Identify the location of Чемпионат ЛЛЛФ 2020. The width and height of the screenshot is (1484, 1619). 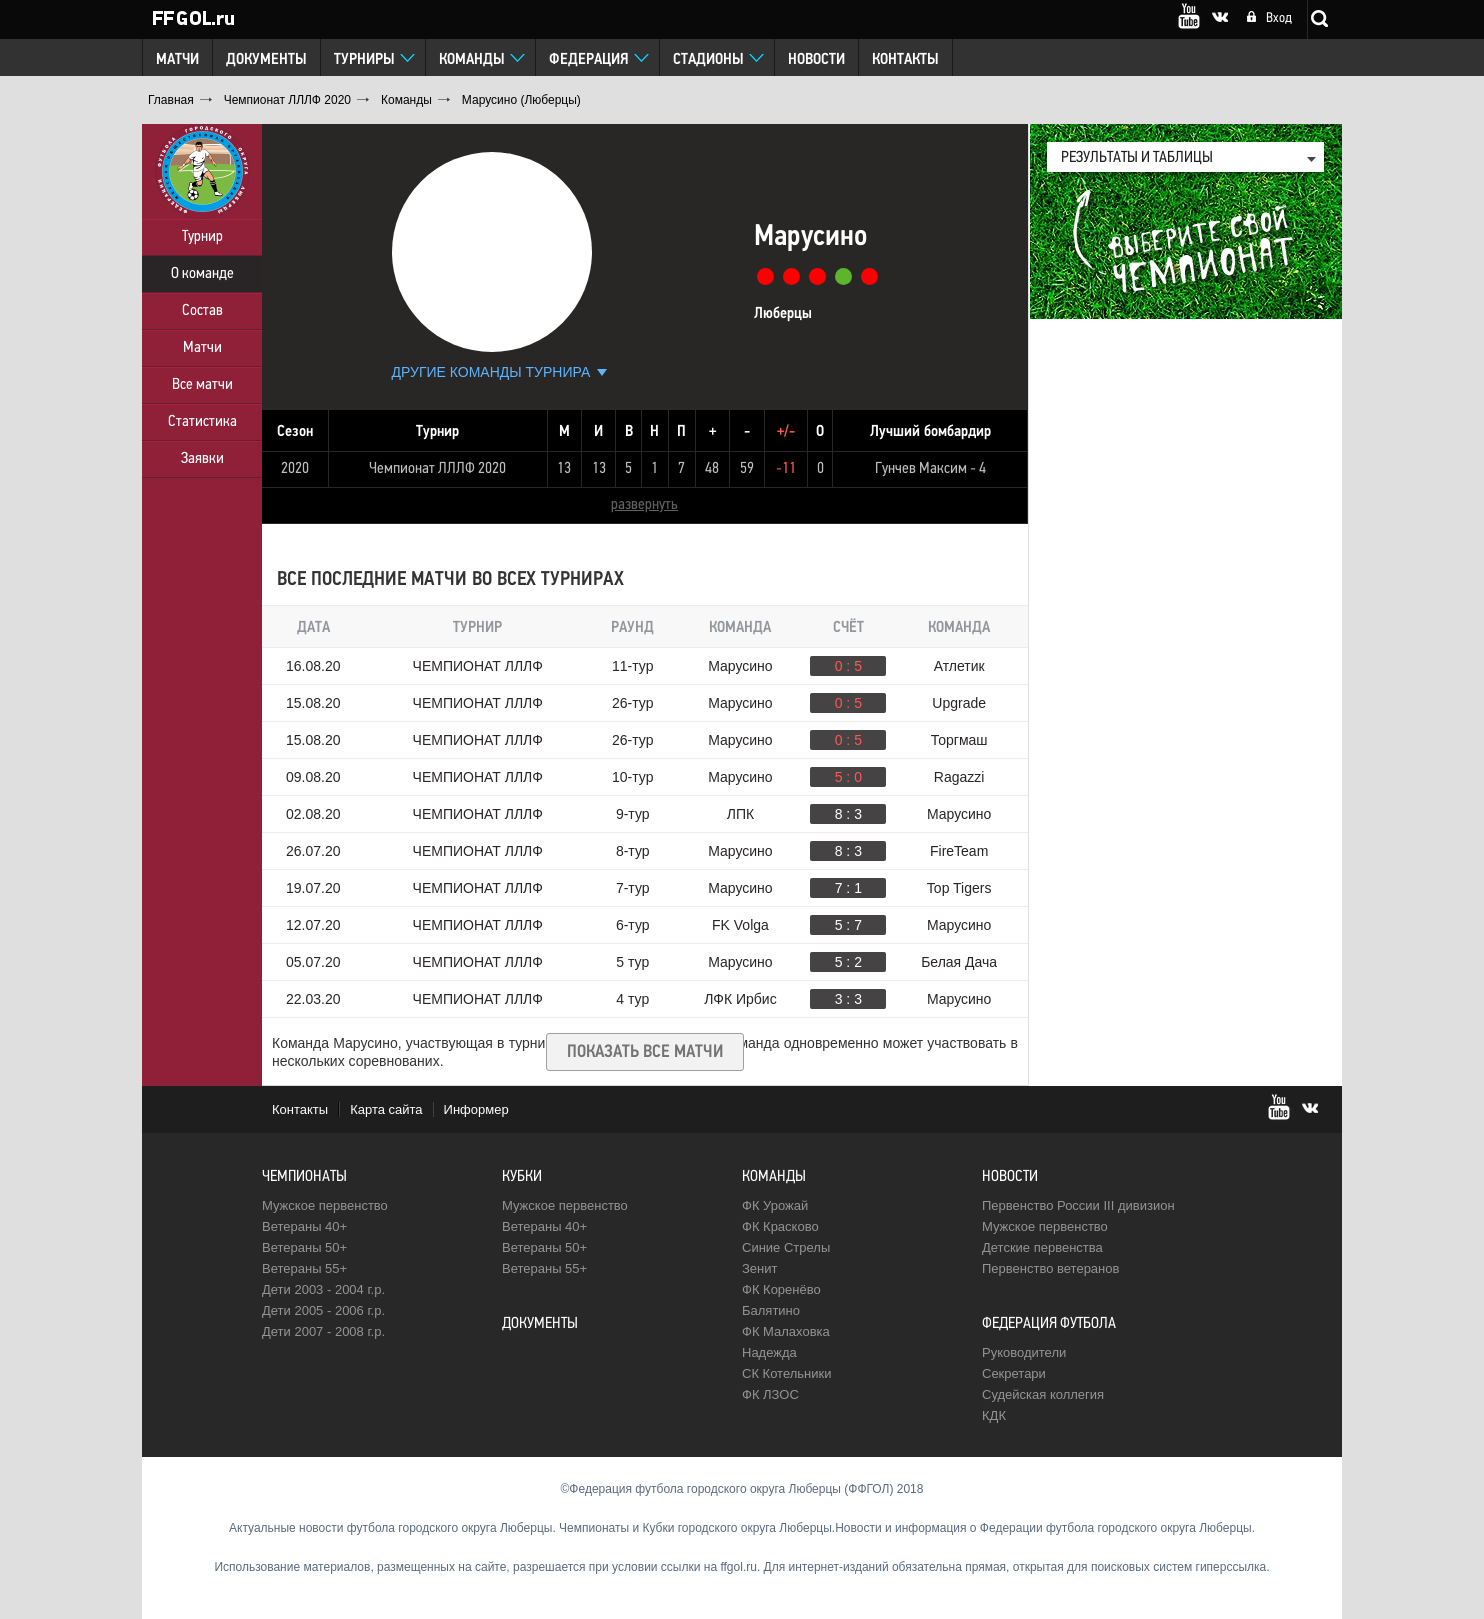
(437, 469).